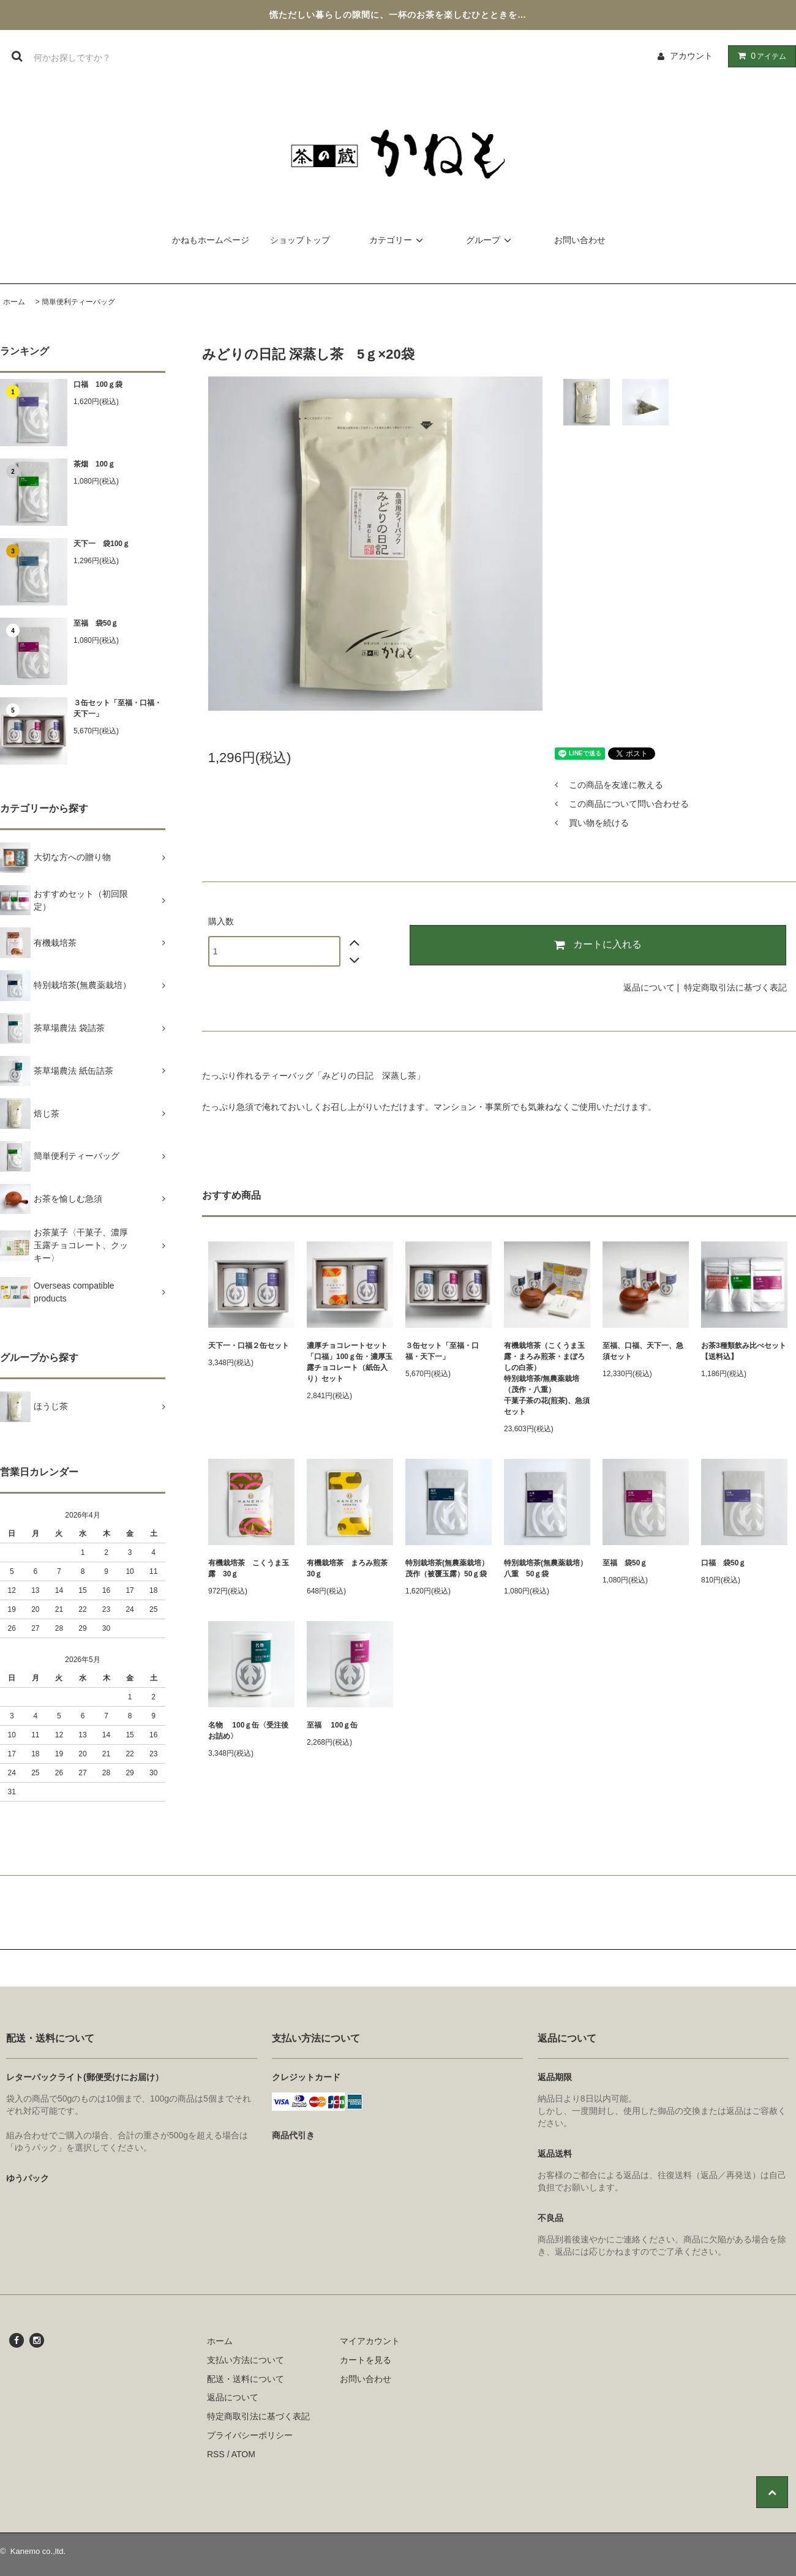 This screenshot has width=796, height=2576. Describe the element at coordinates (248, 1345) in the screenshot. I see `天下一・口福２缶セット` at that location.